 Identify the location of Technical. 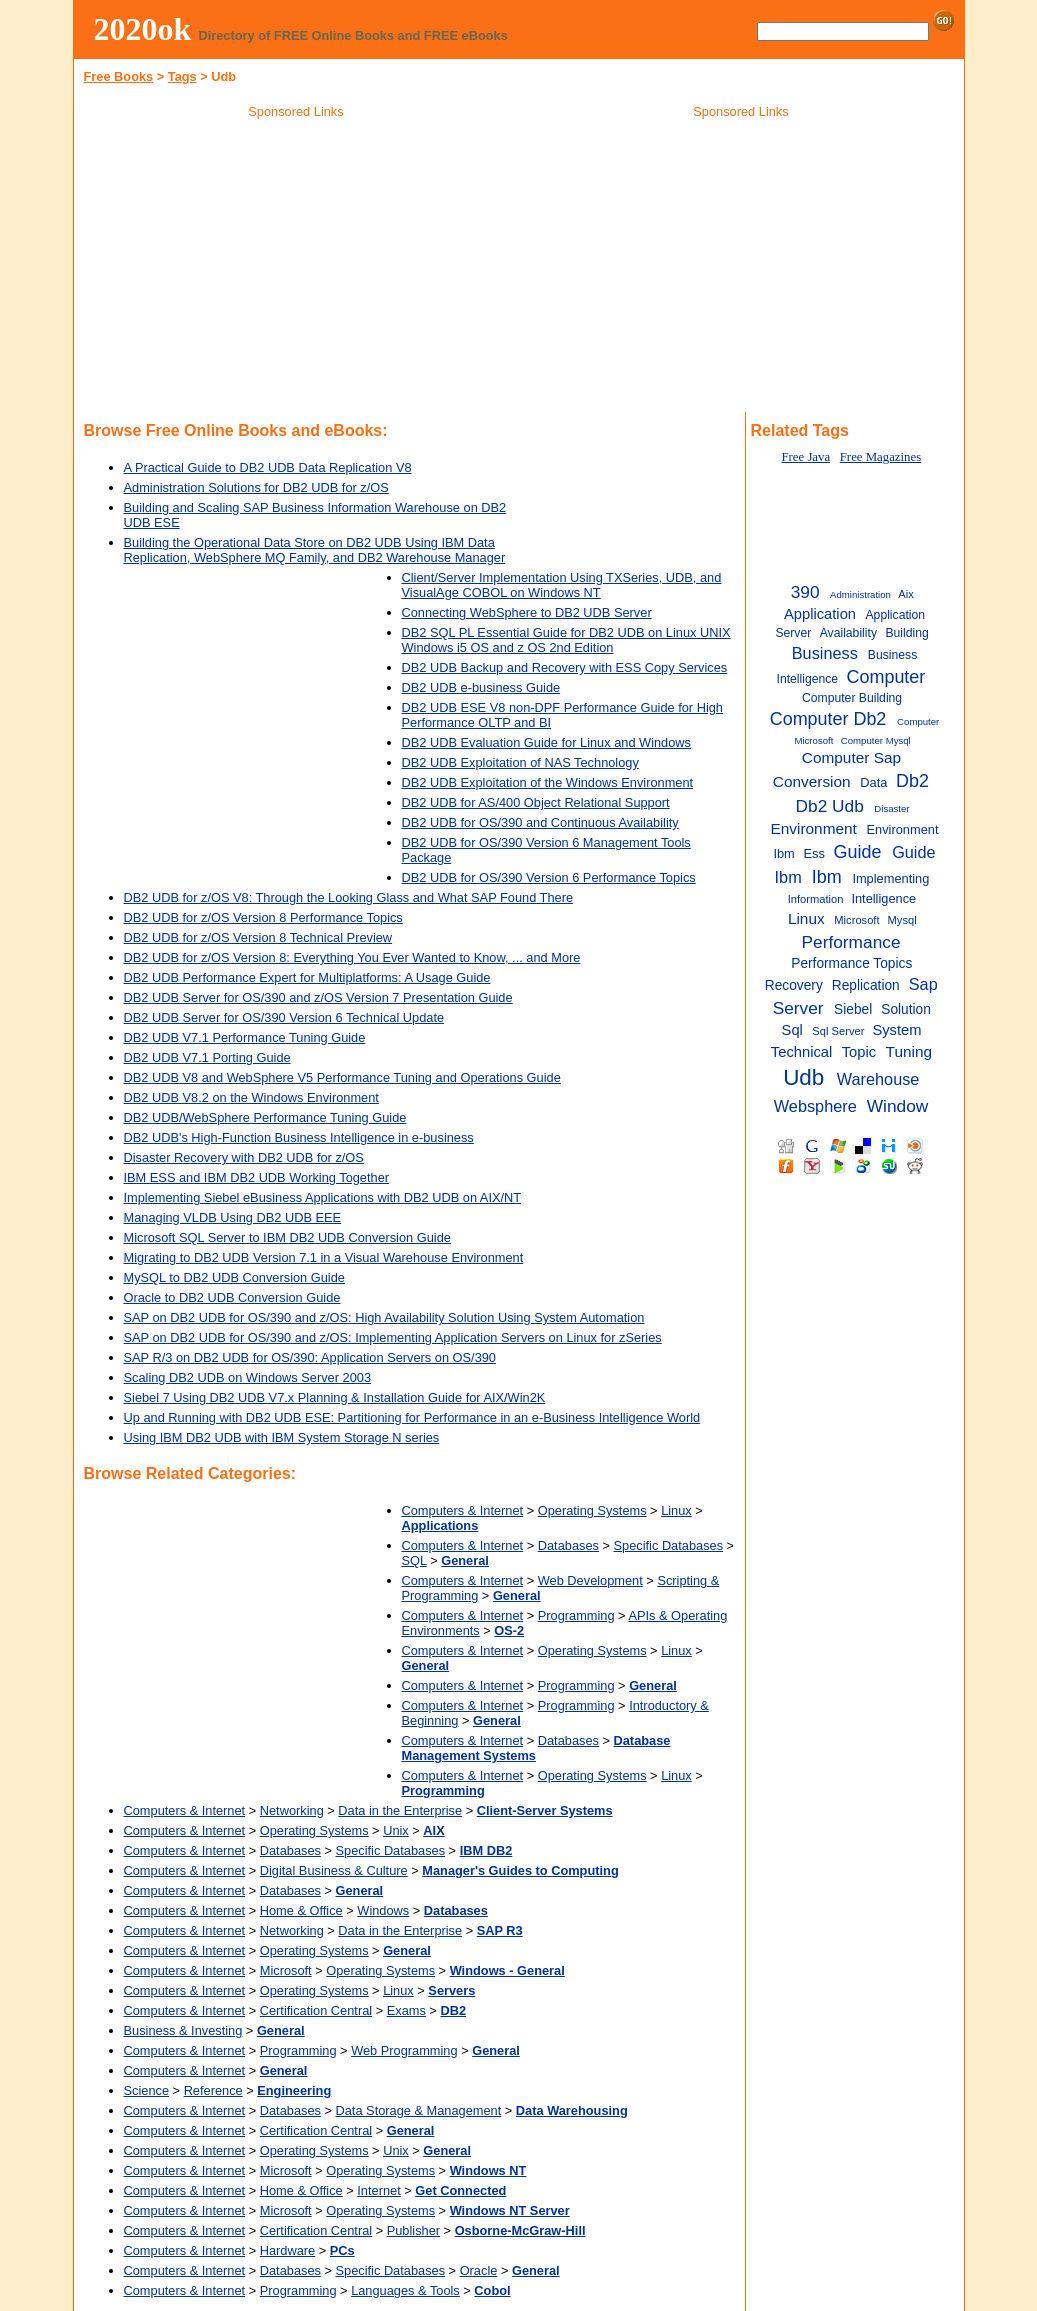
(801, 1052).